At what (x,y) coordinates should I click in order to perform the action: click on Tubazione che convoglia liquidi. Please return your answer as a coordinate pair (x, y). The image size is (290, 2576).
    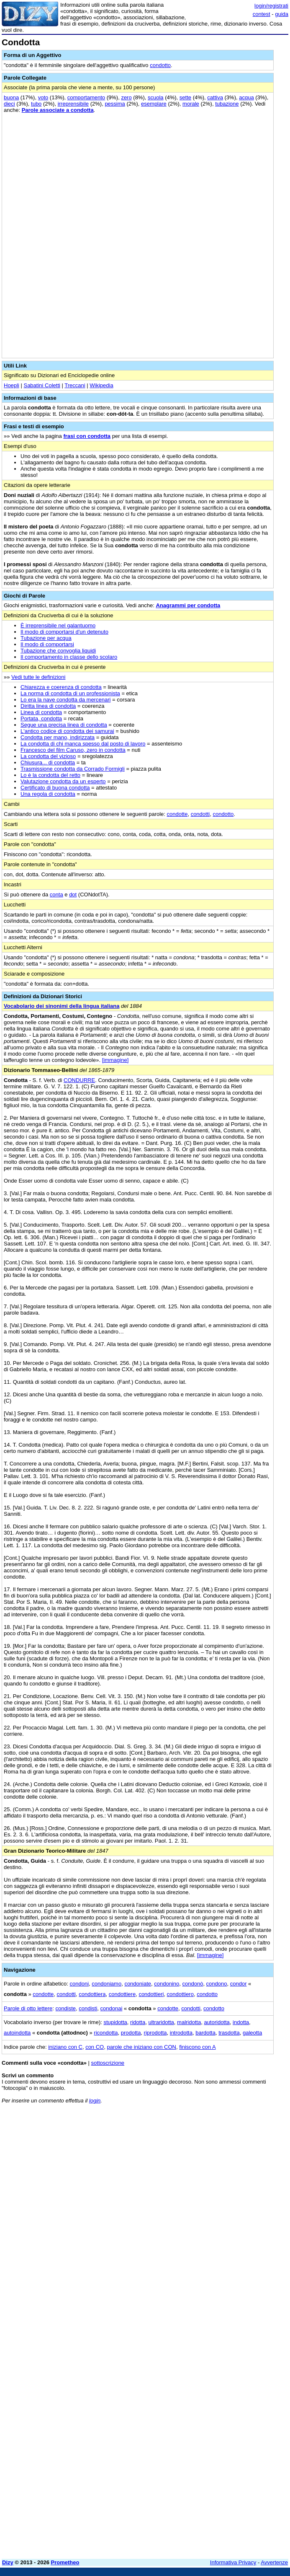
    Looking at the image, I should click on (58, 650).